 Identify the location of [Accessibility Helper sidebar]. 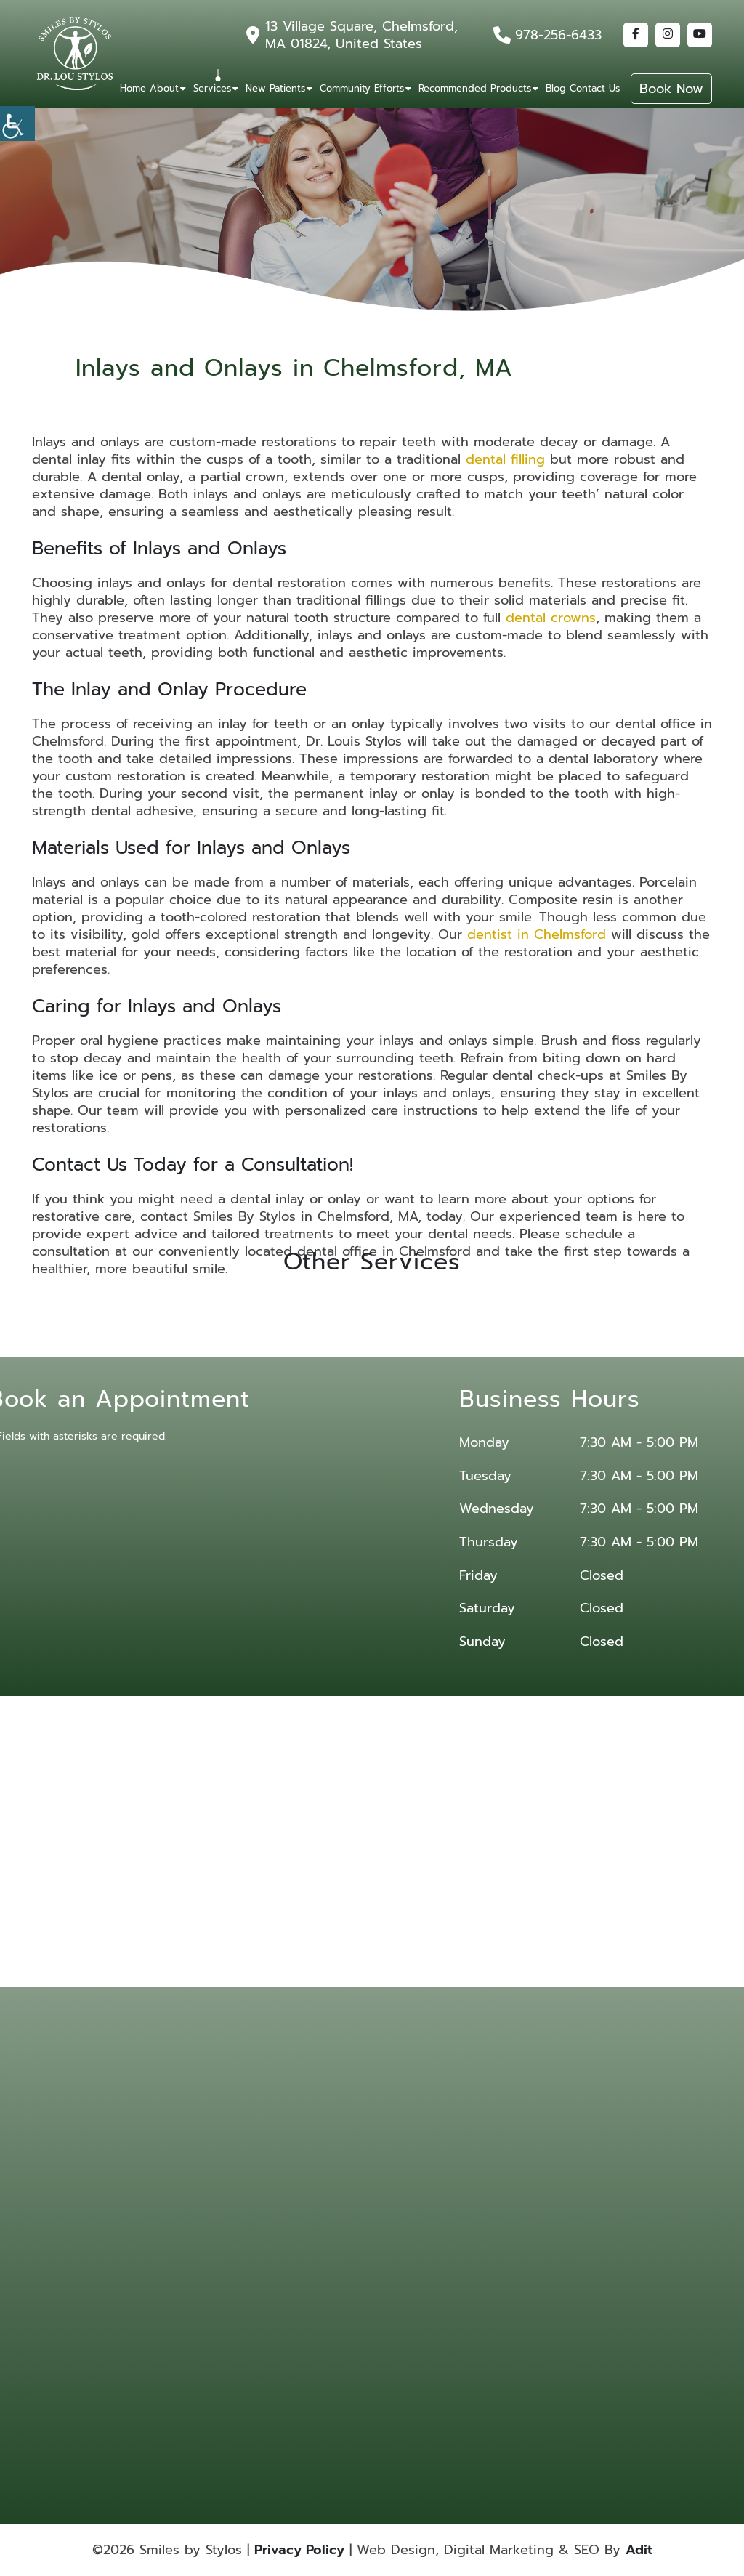
(17, 123).